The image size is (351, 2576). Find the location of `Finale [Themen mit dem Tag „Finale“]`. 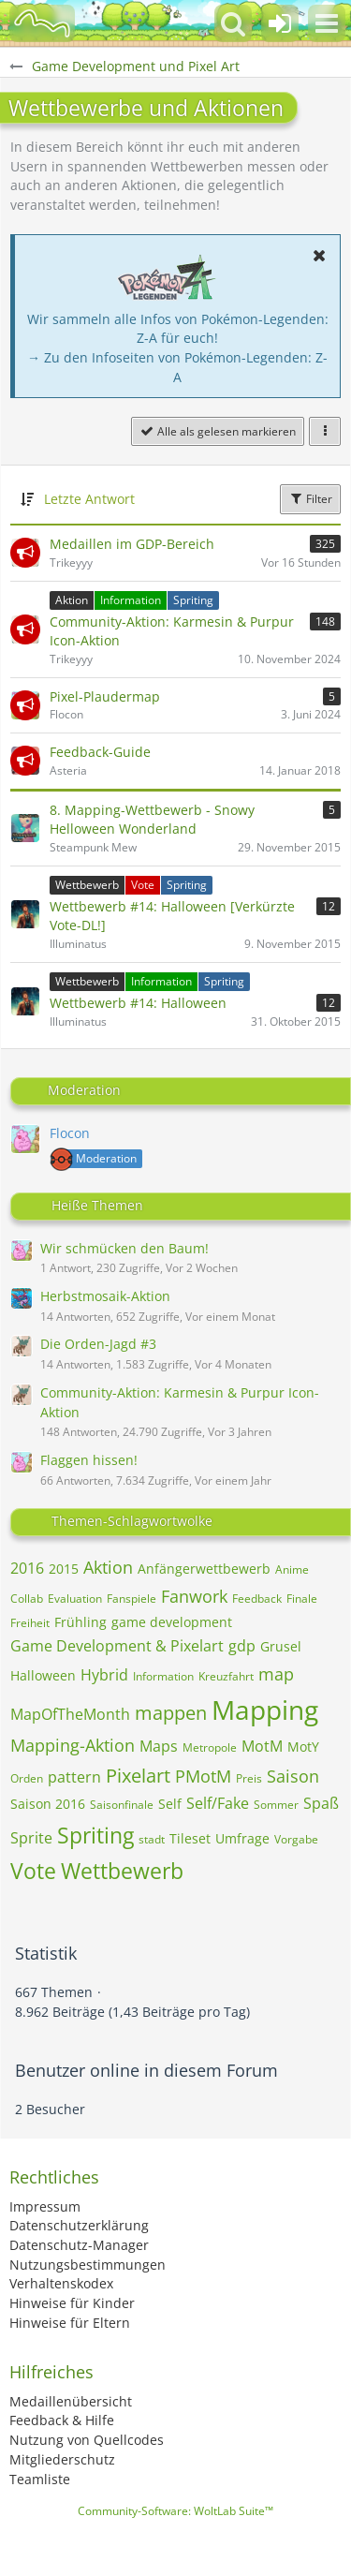

Finale [Themen mit dem Tag „Finale“] is located at coordinates (301, 1598).